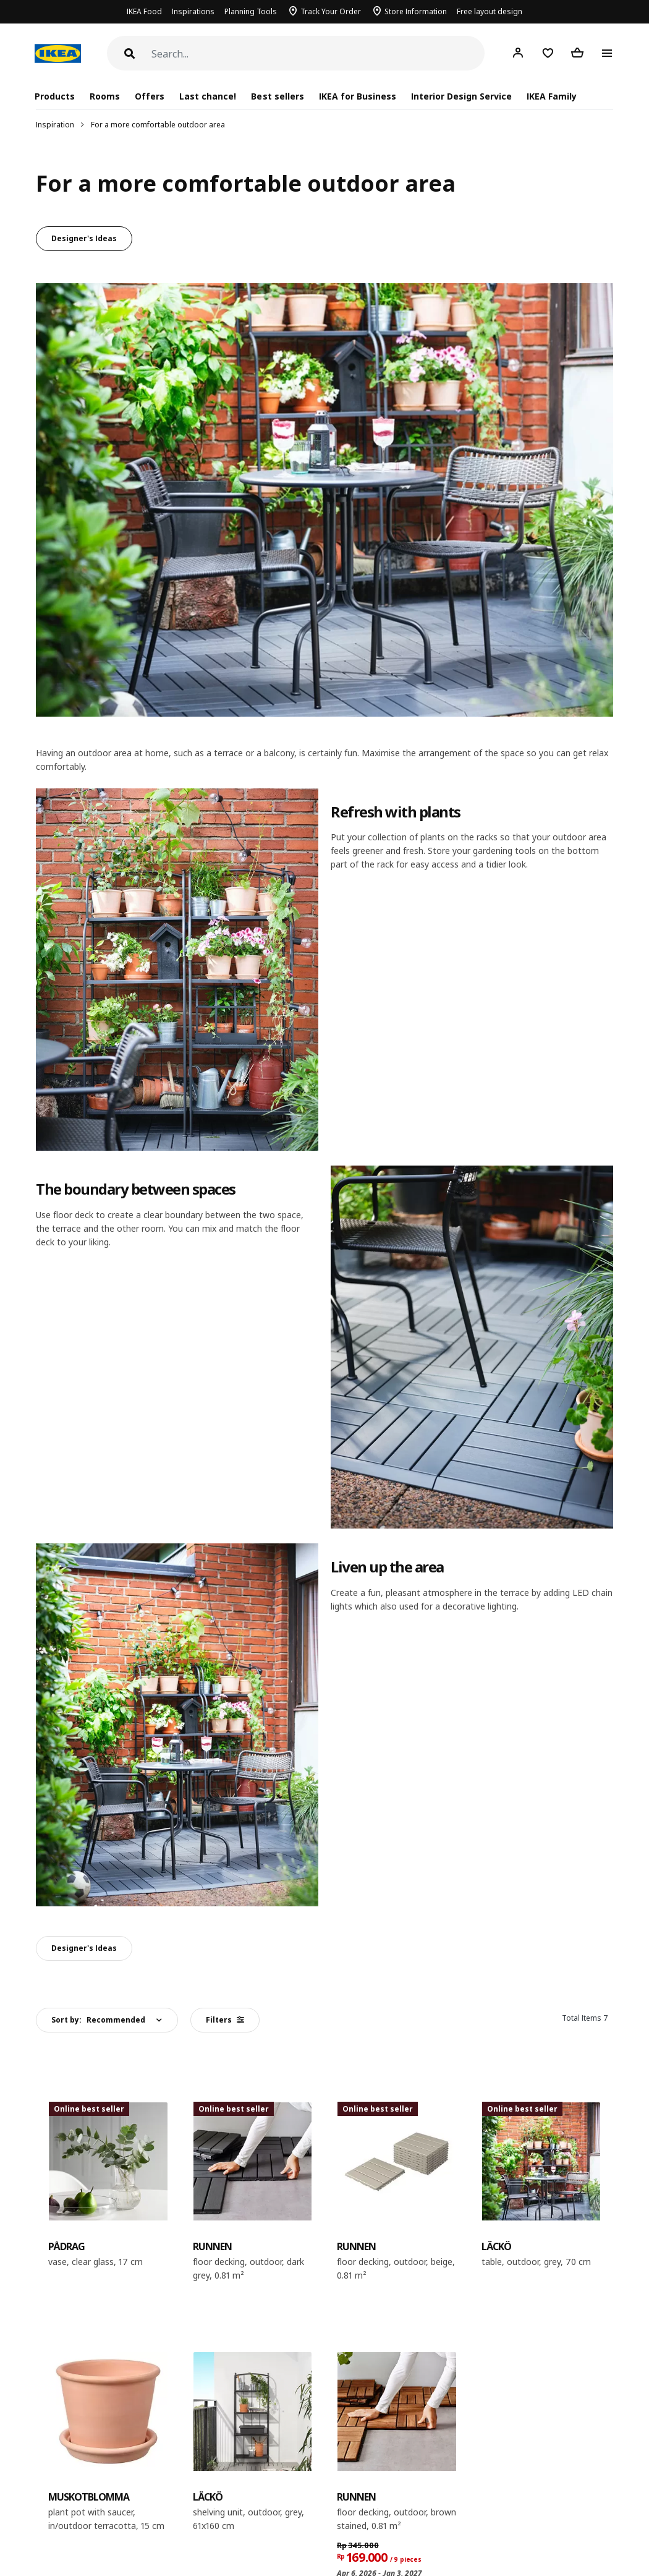 Image resolution: width=649 pixels, height=2576 pixels. What do you see at coordinates (277, 96) in the screenshot?
I see `Best sellers` at bounding box center [277, 96].